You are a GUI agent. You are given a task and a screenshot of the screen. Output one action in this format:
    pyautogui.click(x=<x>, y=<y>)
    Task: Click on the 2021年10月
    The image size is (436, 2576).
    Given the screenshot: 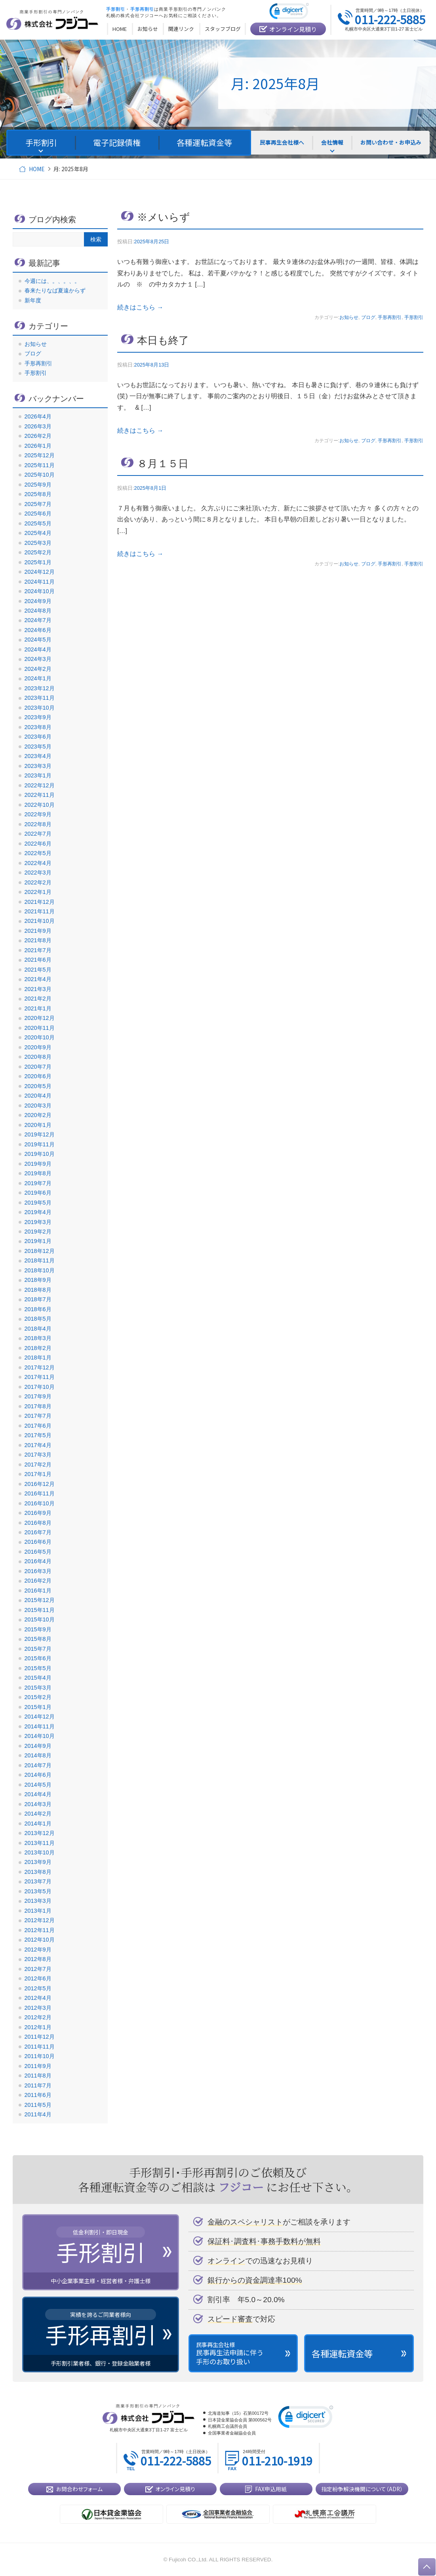 What is the action you would take?
    pyautogui.click(x=40, y=921)
    